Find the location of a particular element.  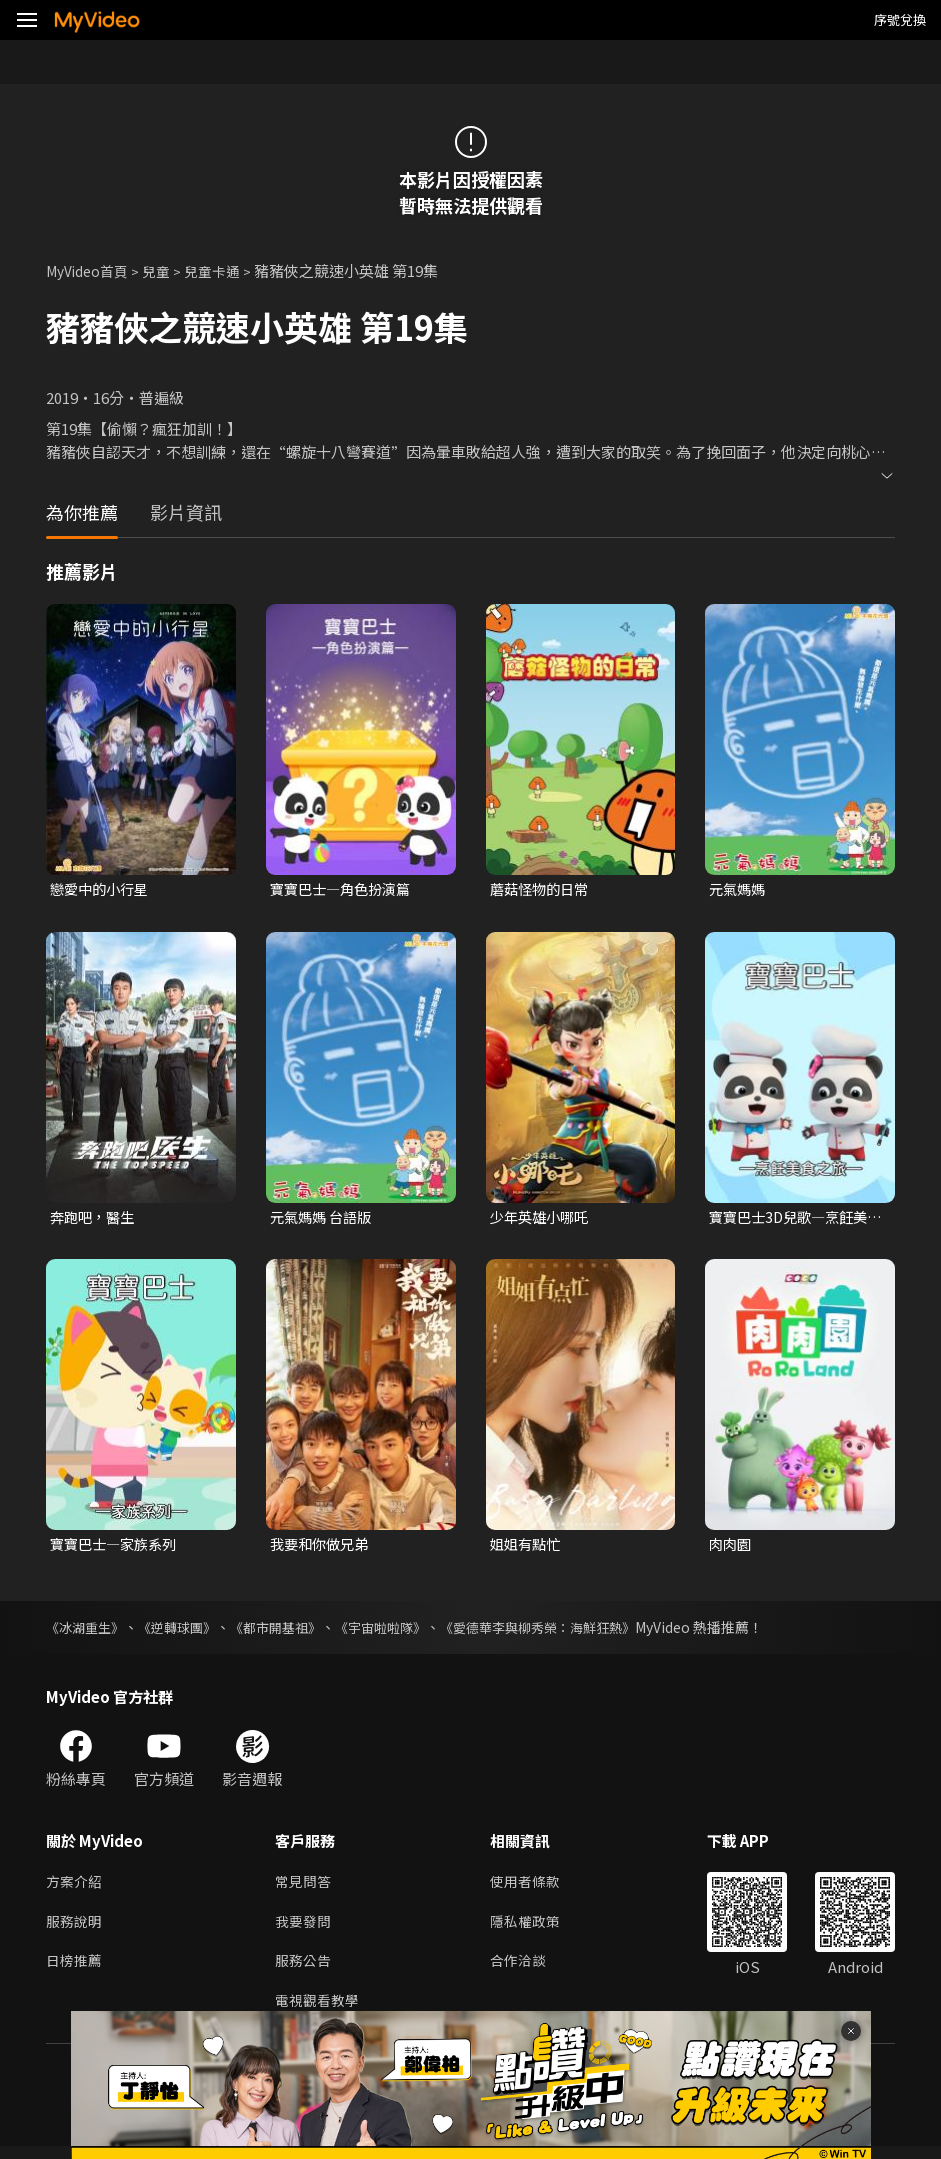

《冰湖重生》 is located at coordinates (88, 1631).